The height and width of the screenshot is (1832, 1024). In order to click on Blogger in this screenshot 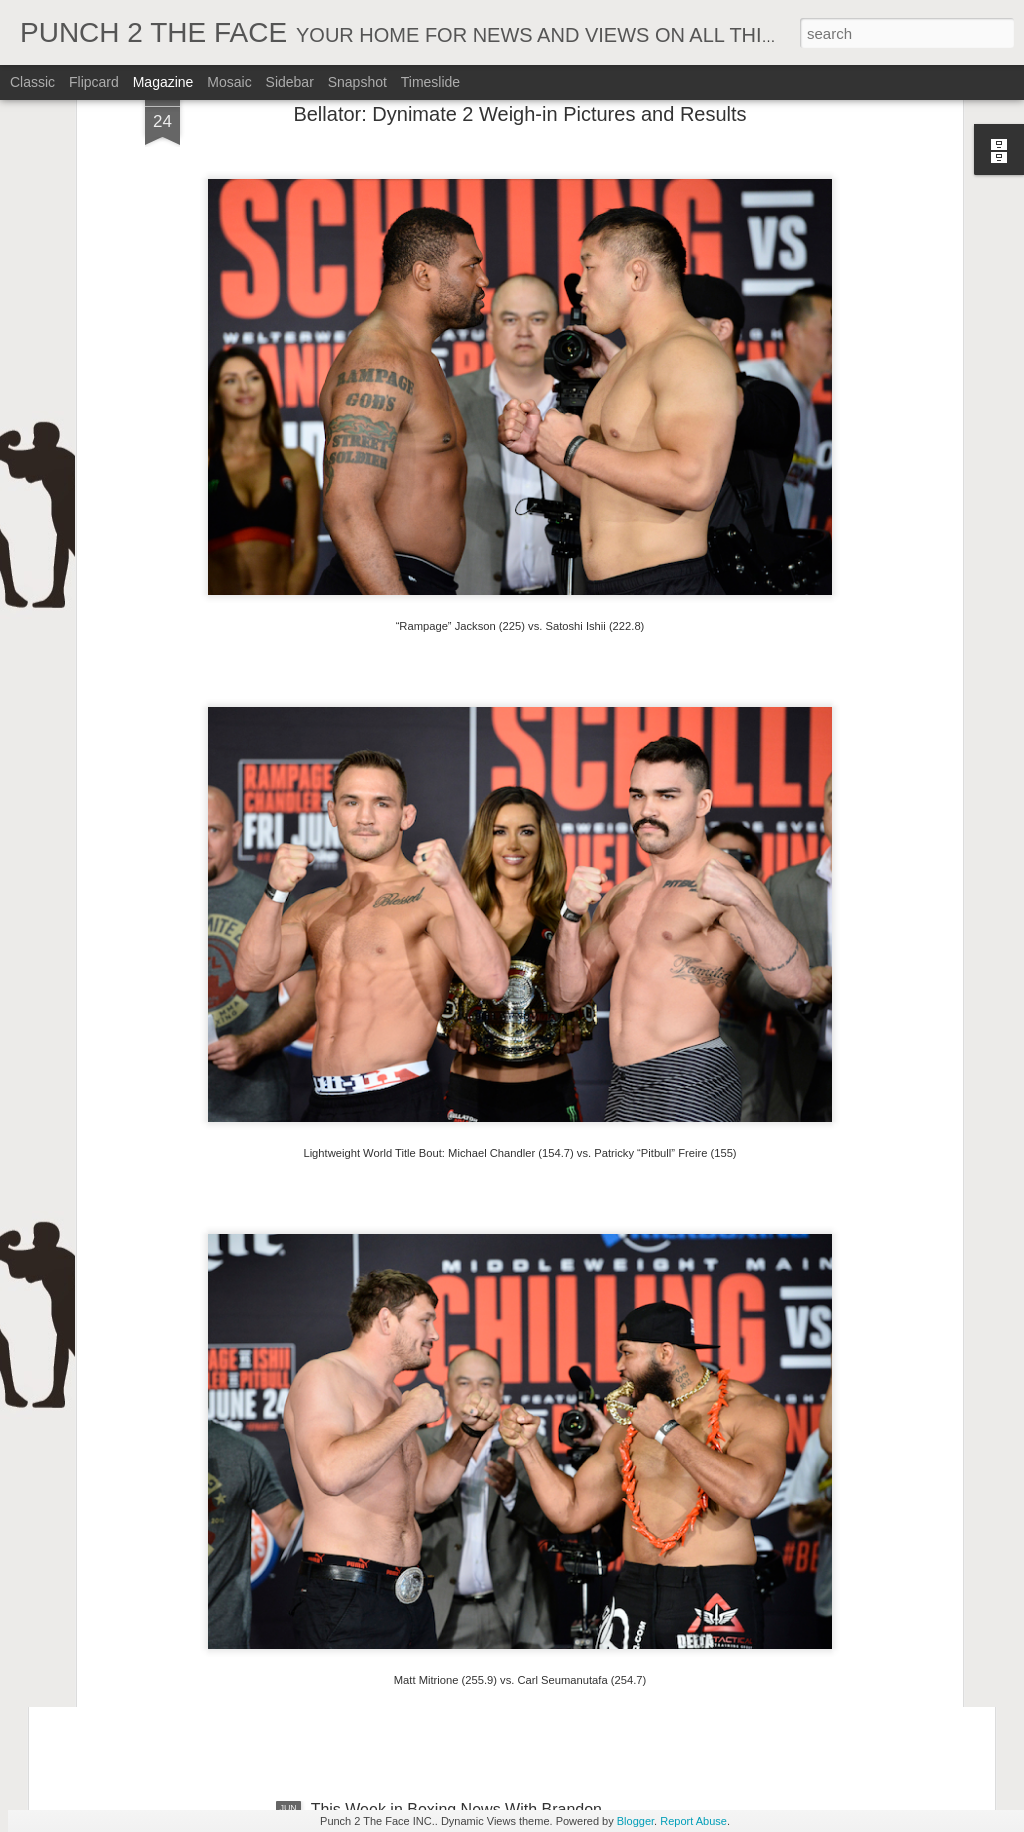, I will do `click(635, 1821)`.